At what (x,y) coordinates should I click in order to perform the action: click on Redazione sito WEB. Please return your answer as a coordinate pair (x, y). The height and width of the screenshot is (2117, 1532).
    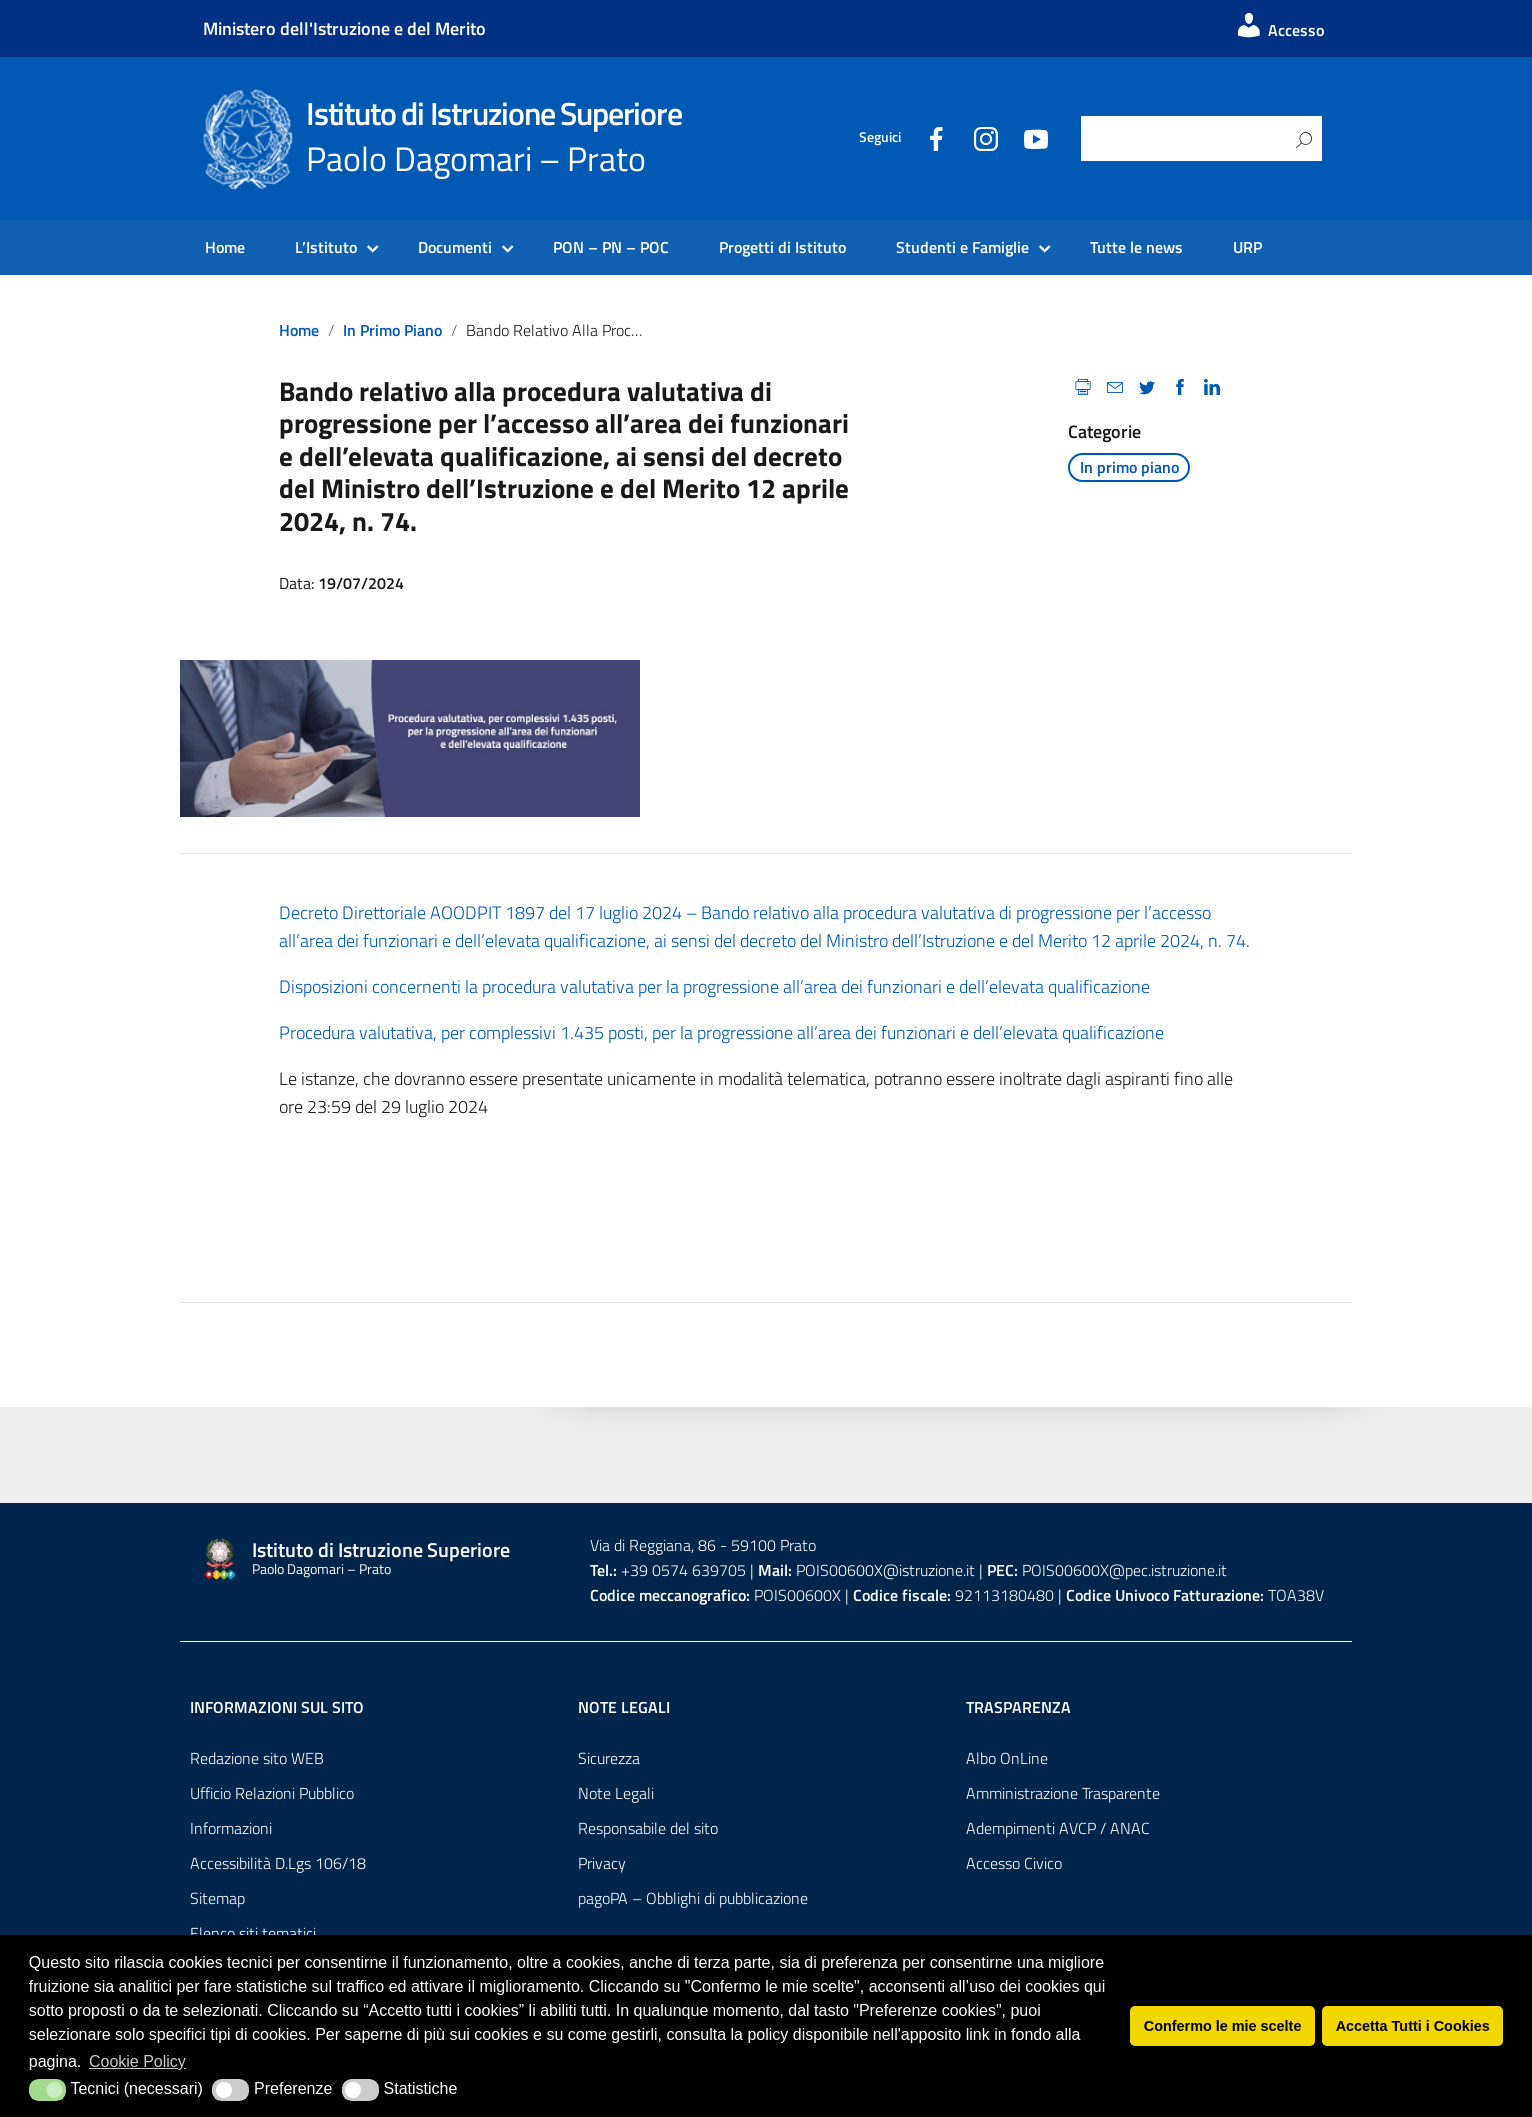
    Looking at the image, I should click on (257, 1758).